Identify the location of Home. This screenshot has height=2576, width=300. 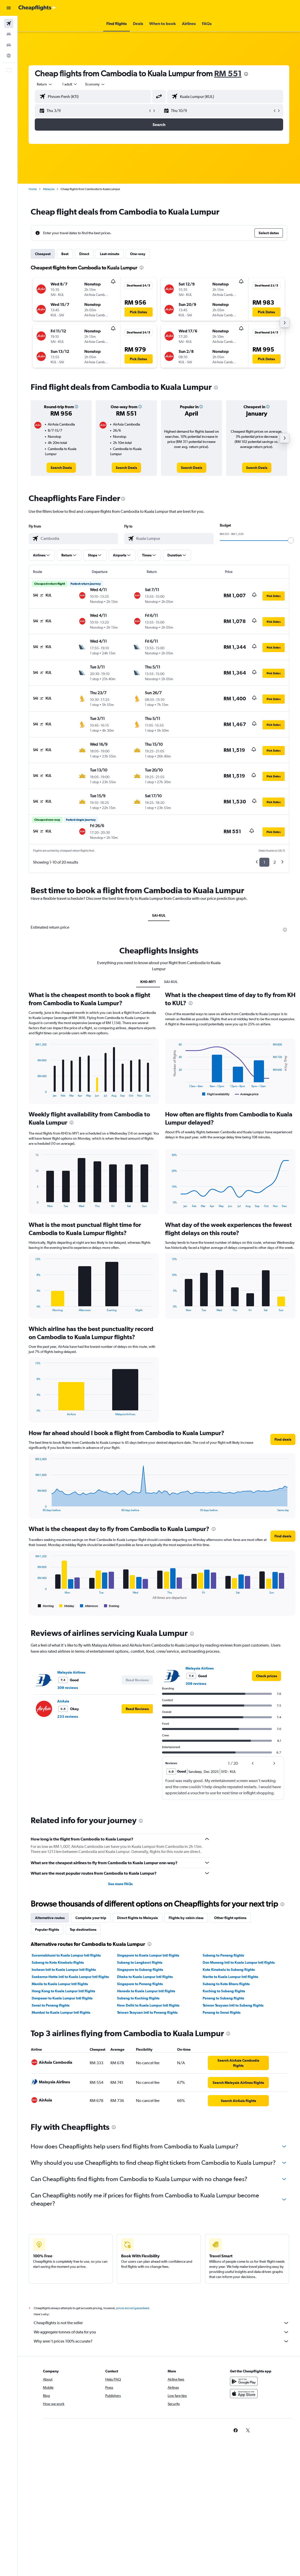
(33, 189).